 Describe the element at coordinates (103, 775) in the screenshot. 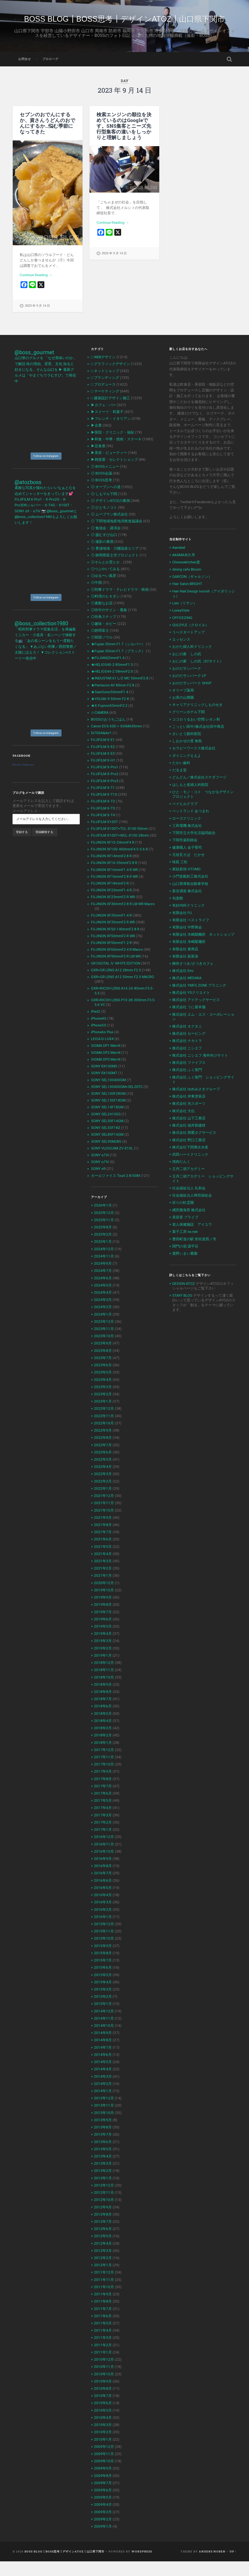

I see `FUJIFILM X-H1` at that location.